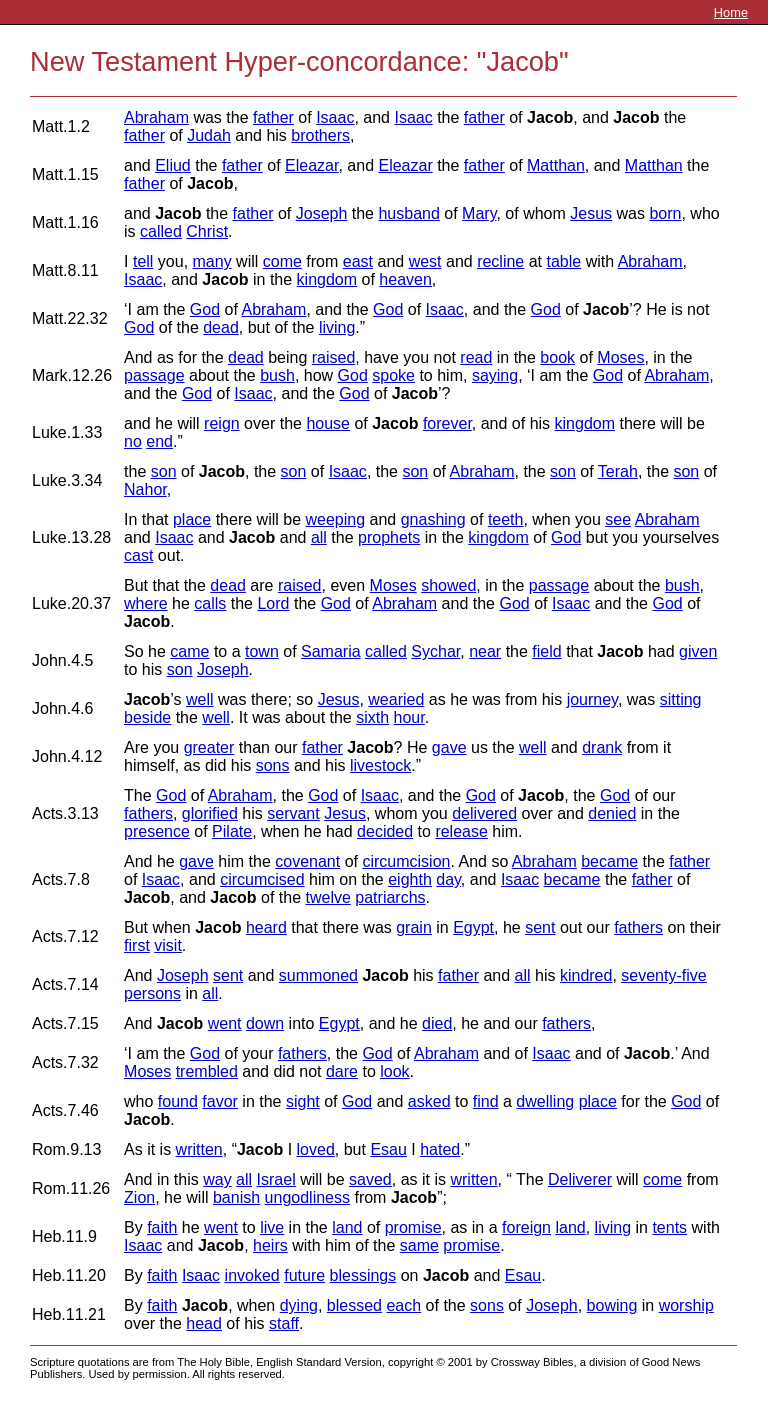 The height and width of the screenshot is (1412, 768). Describe the element at coordinates (204, 1323) in the screenshot. I see `head` at that location.